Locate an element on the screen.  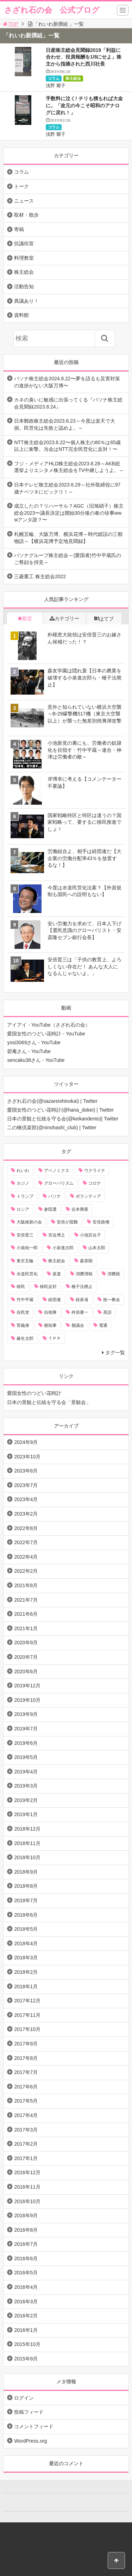
2017年10月 is located at coordinates (27, 2029).